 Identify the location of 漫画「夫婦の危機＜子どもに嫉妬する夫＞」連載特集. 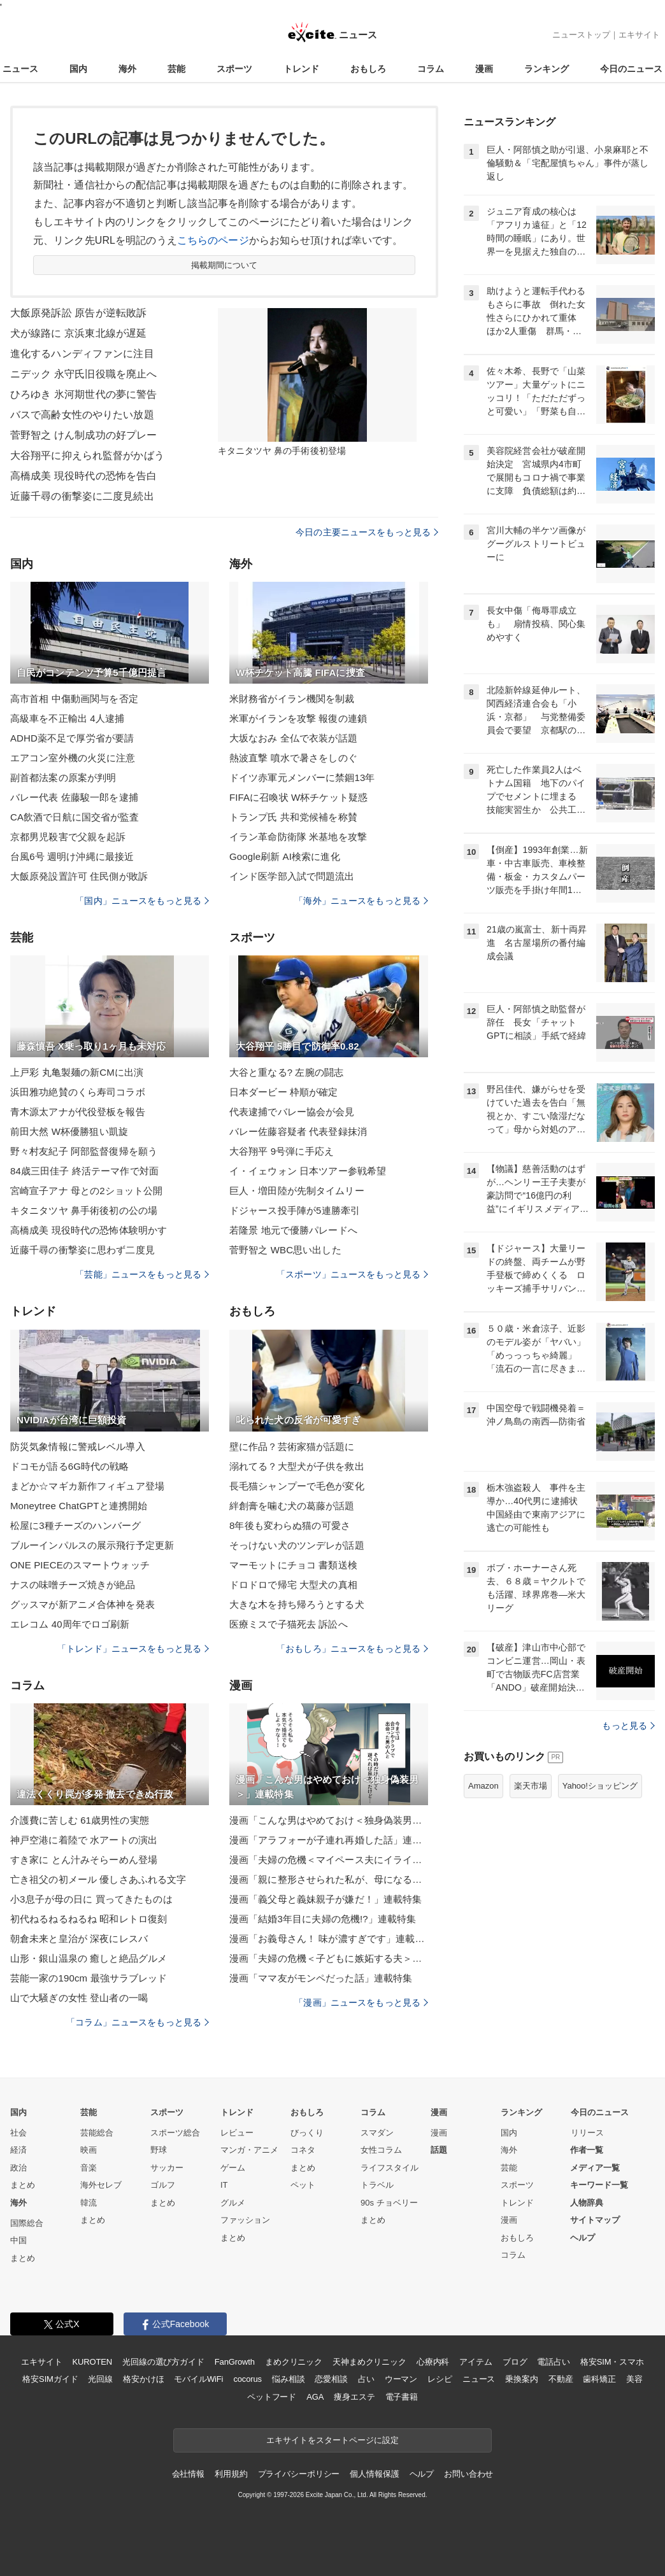
(328, 1958).